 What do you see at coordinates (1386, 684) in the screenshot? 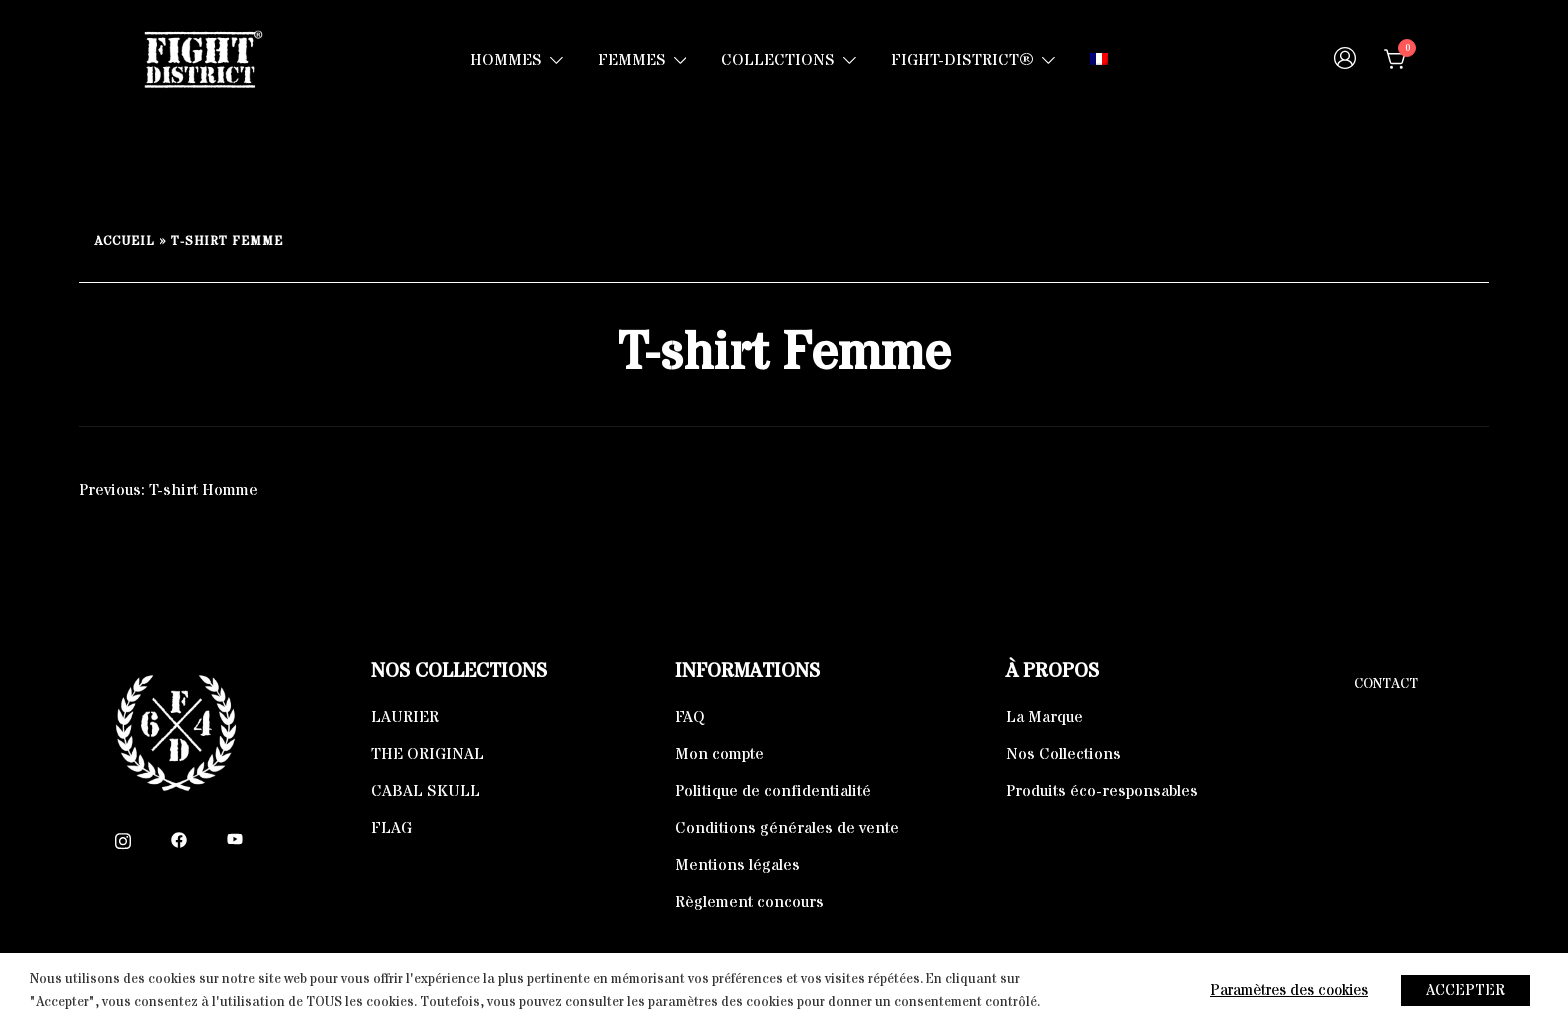
I see `Contact` at bounding box center [1386, 684].